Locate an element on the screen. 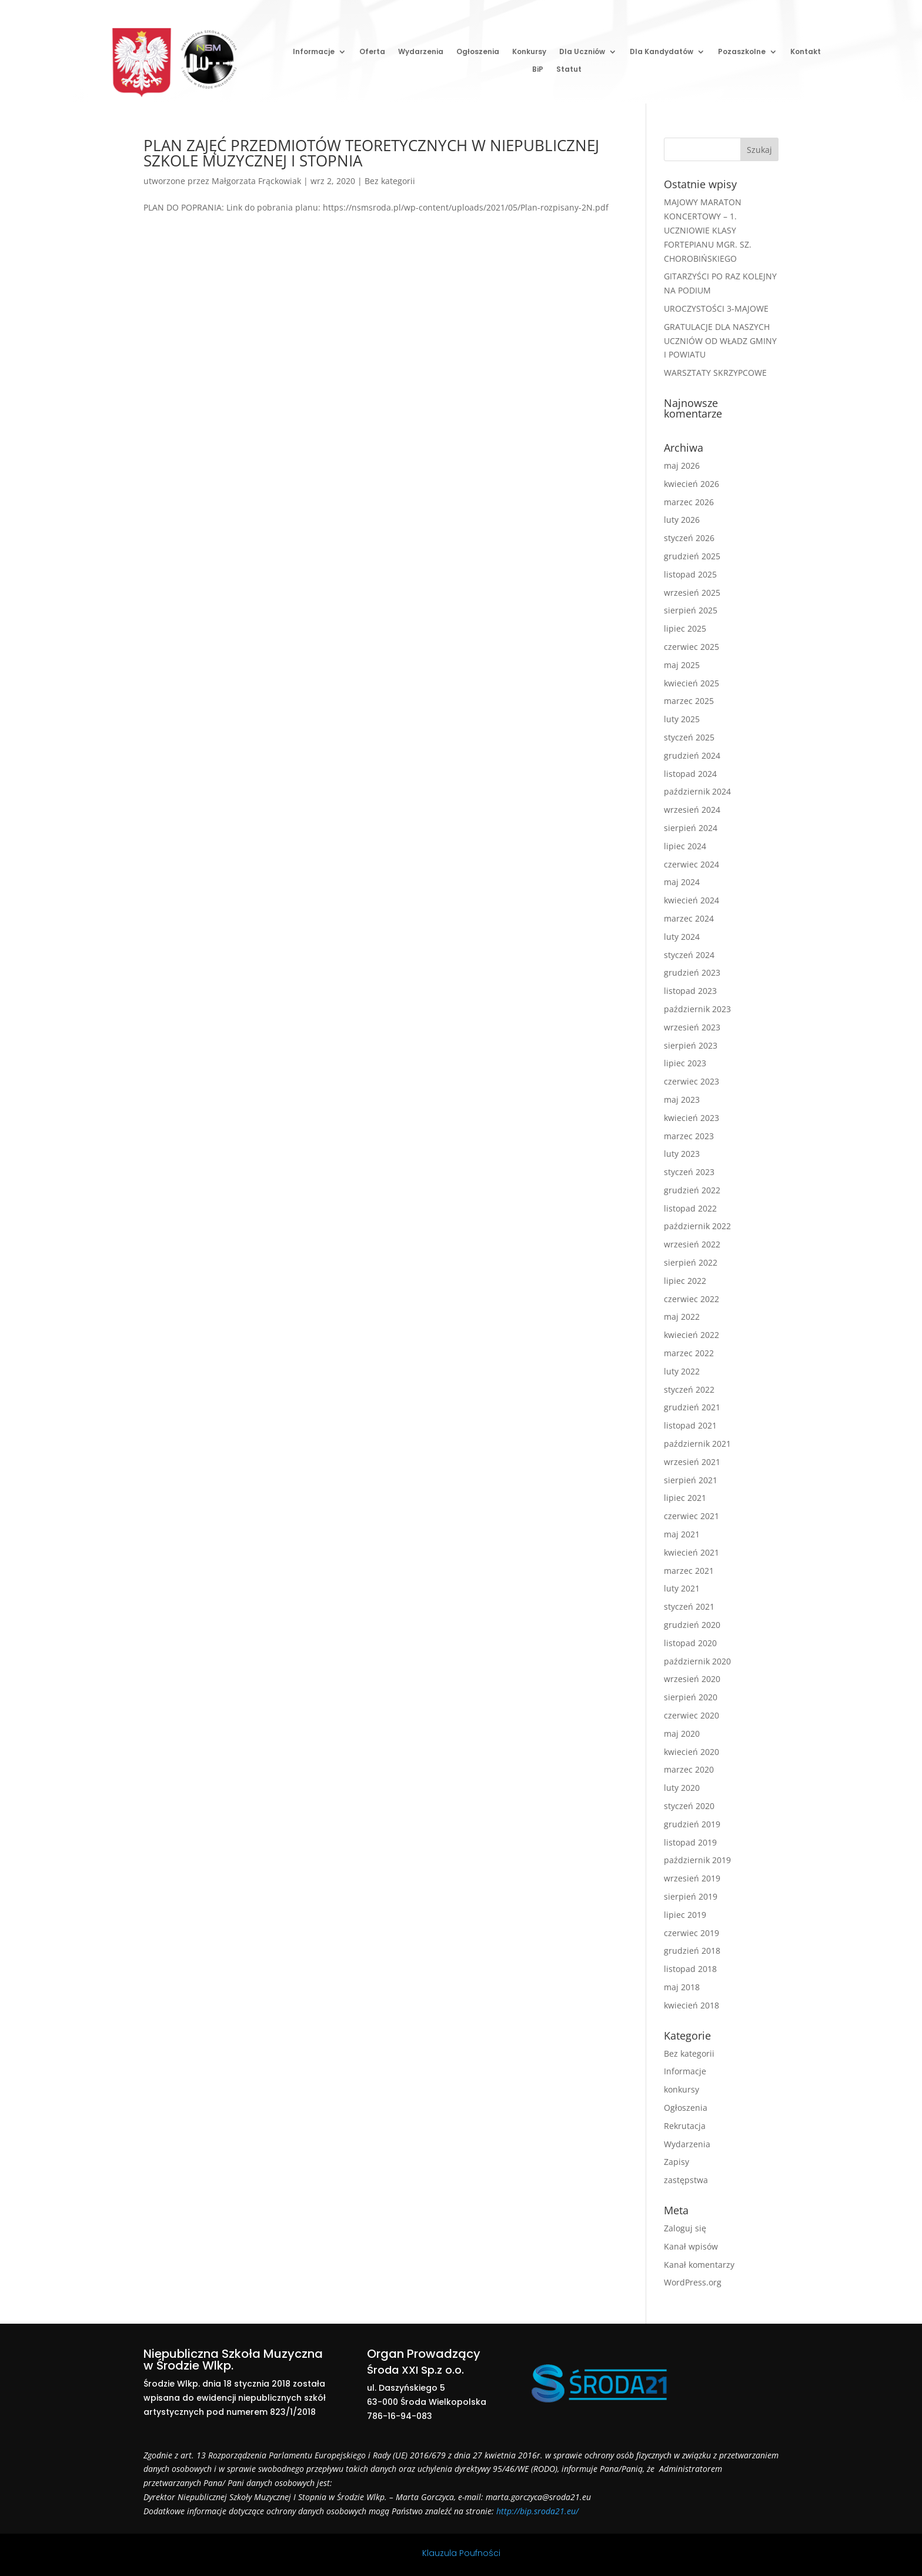  listopad 2020 is located at coordinates (690, 1643).